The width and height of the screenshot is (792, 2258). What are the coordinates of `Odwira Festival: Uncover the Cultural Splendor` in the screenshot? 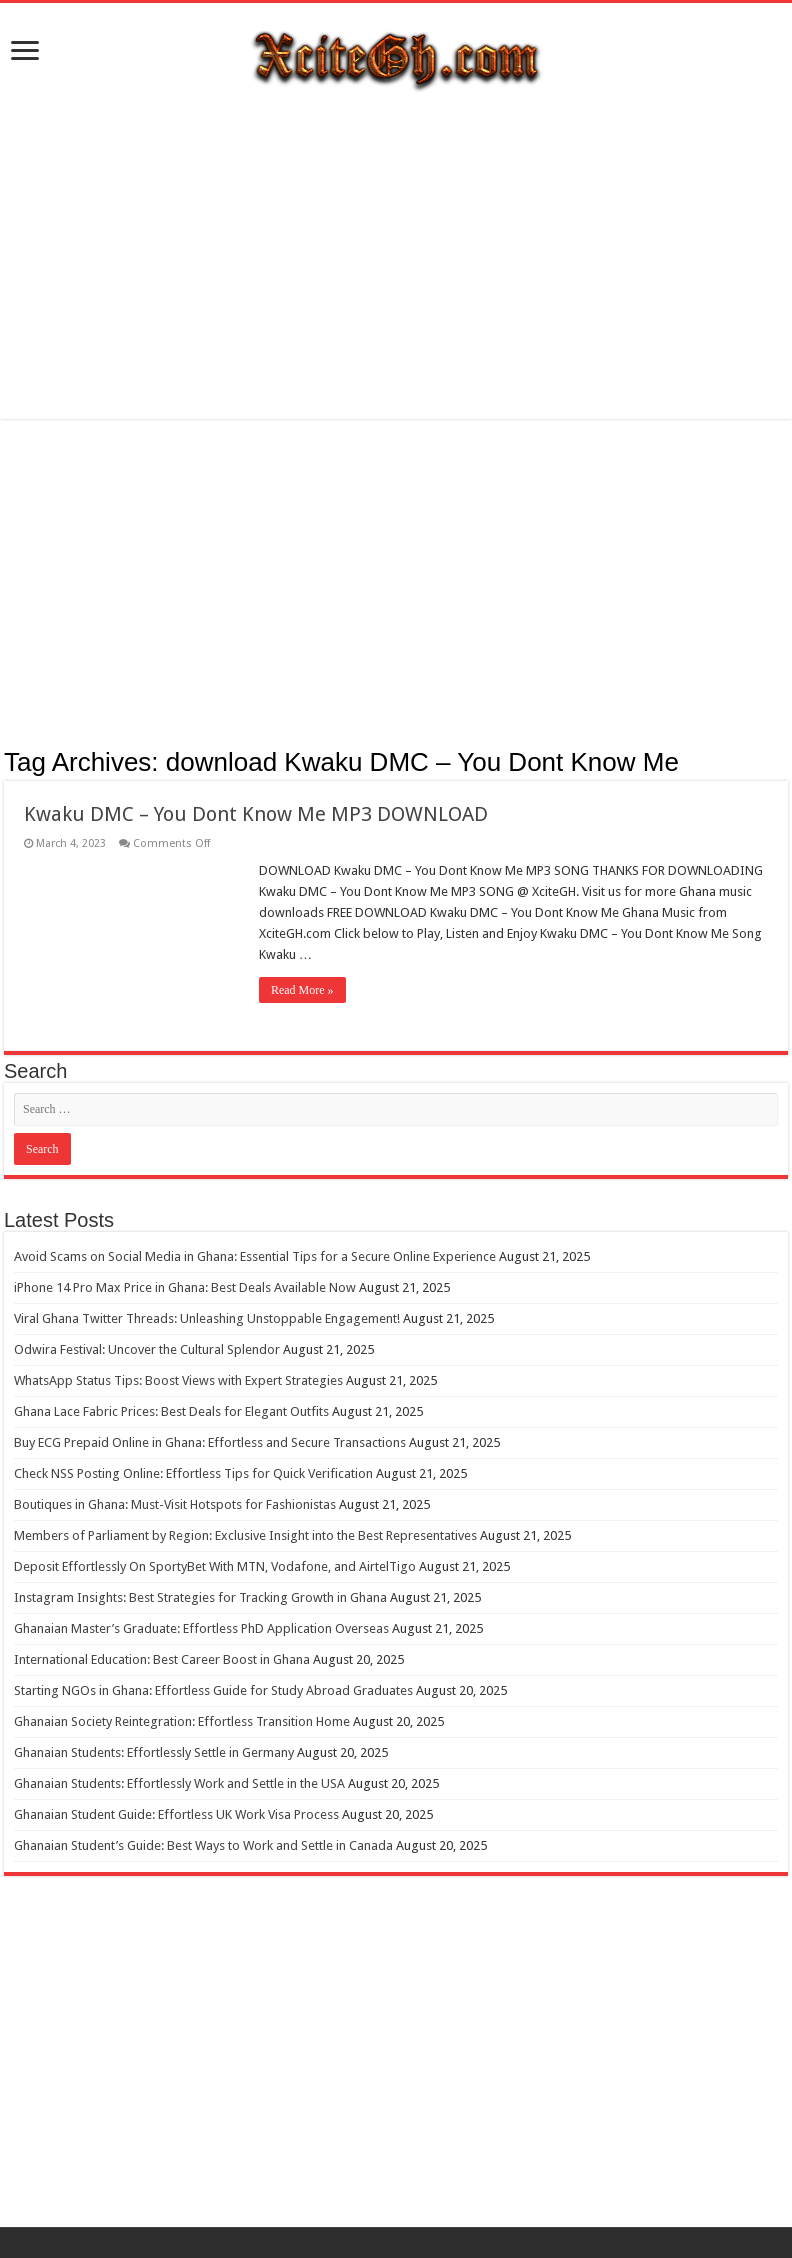 It's located at (147, 1349).